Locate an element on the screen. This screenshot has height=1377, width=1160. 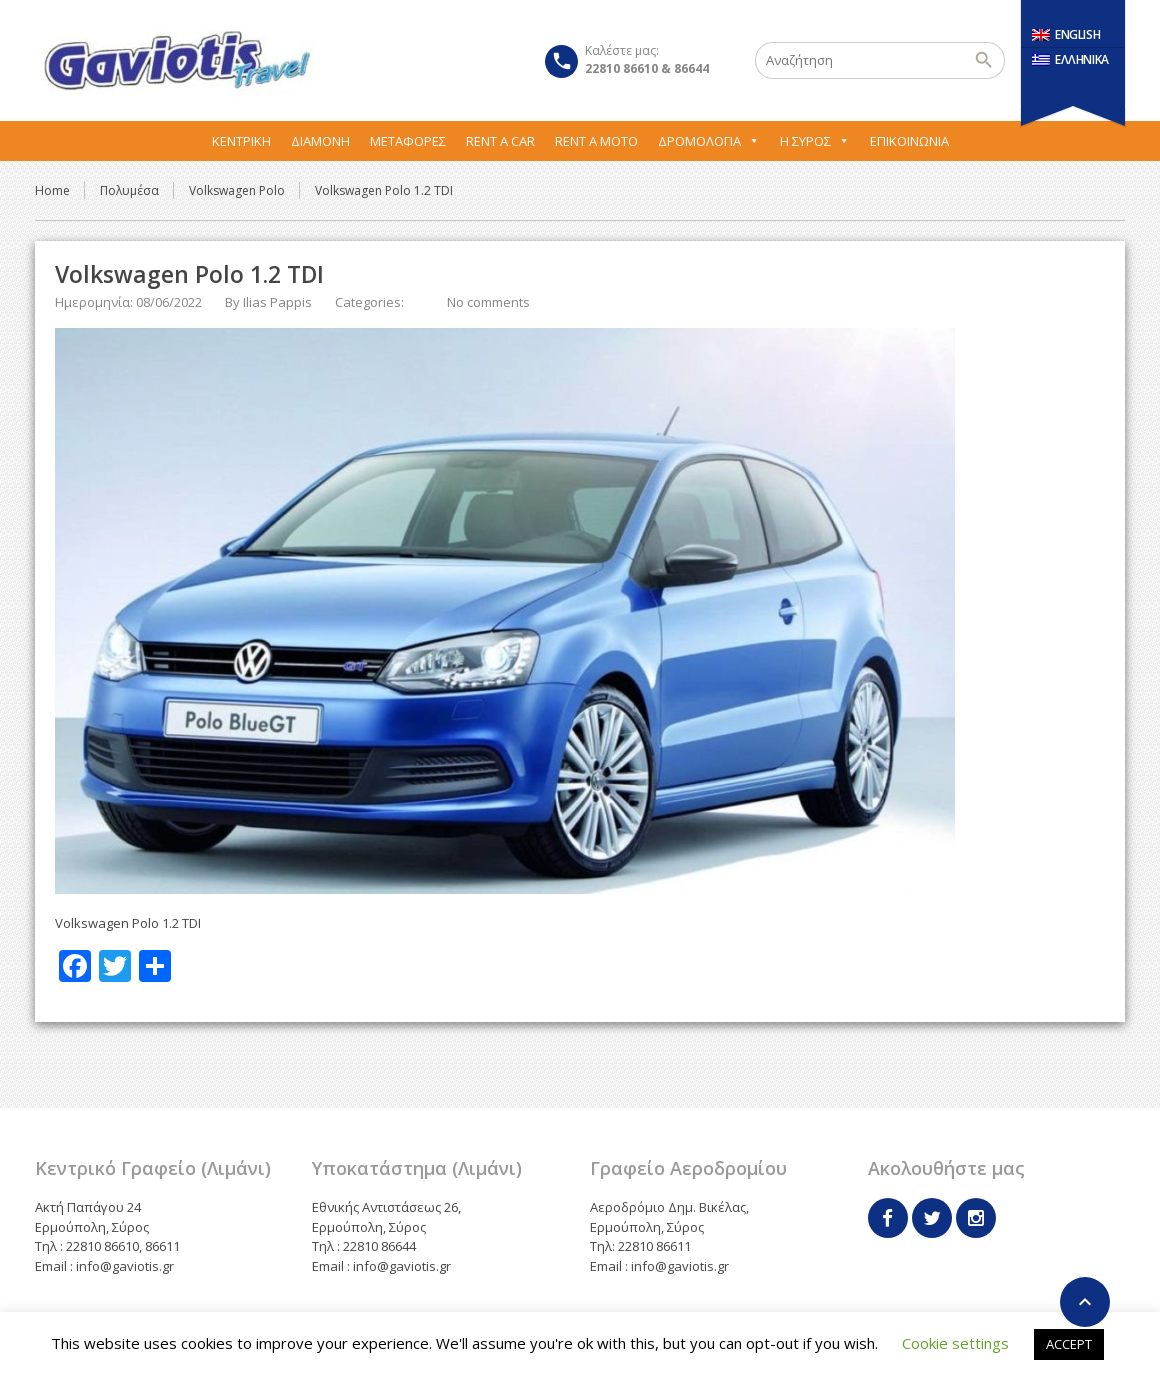
Πολυμέσα is located at coordinates (129, 190).